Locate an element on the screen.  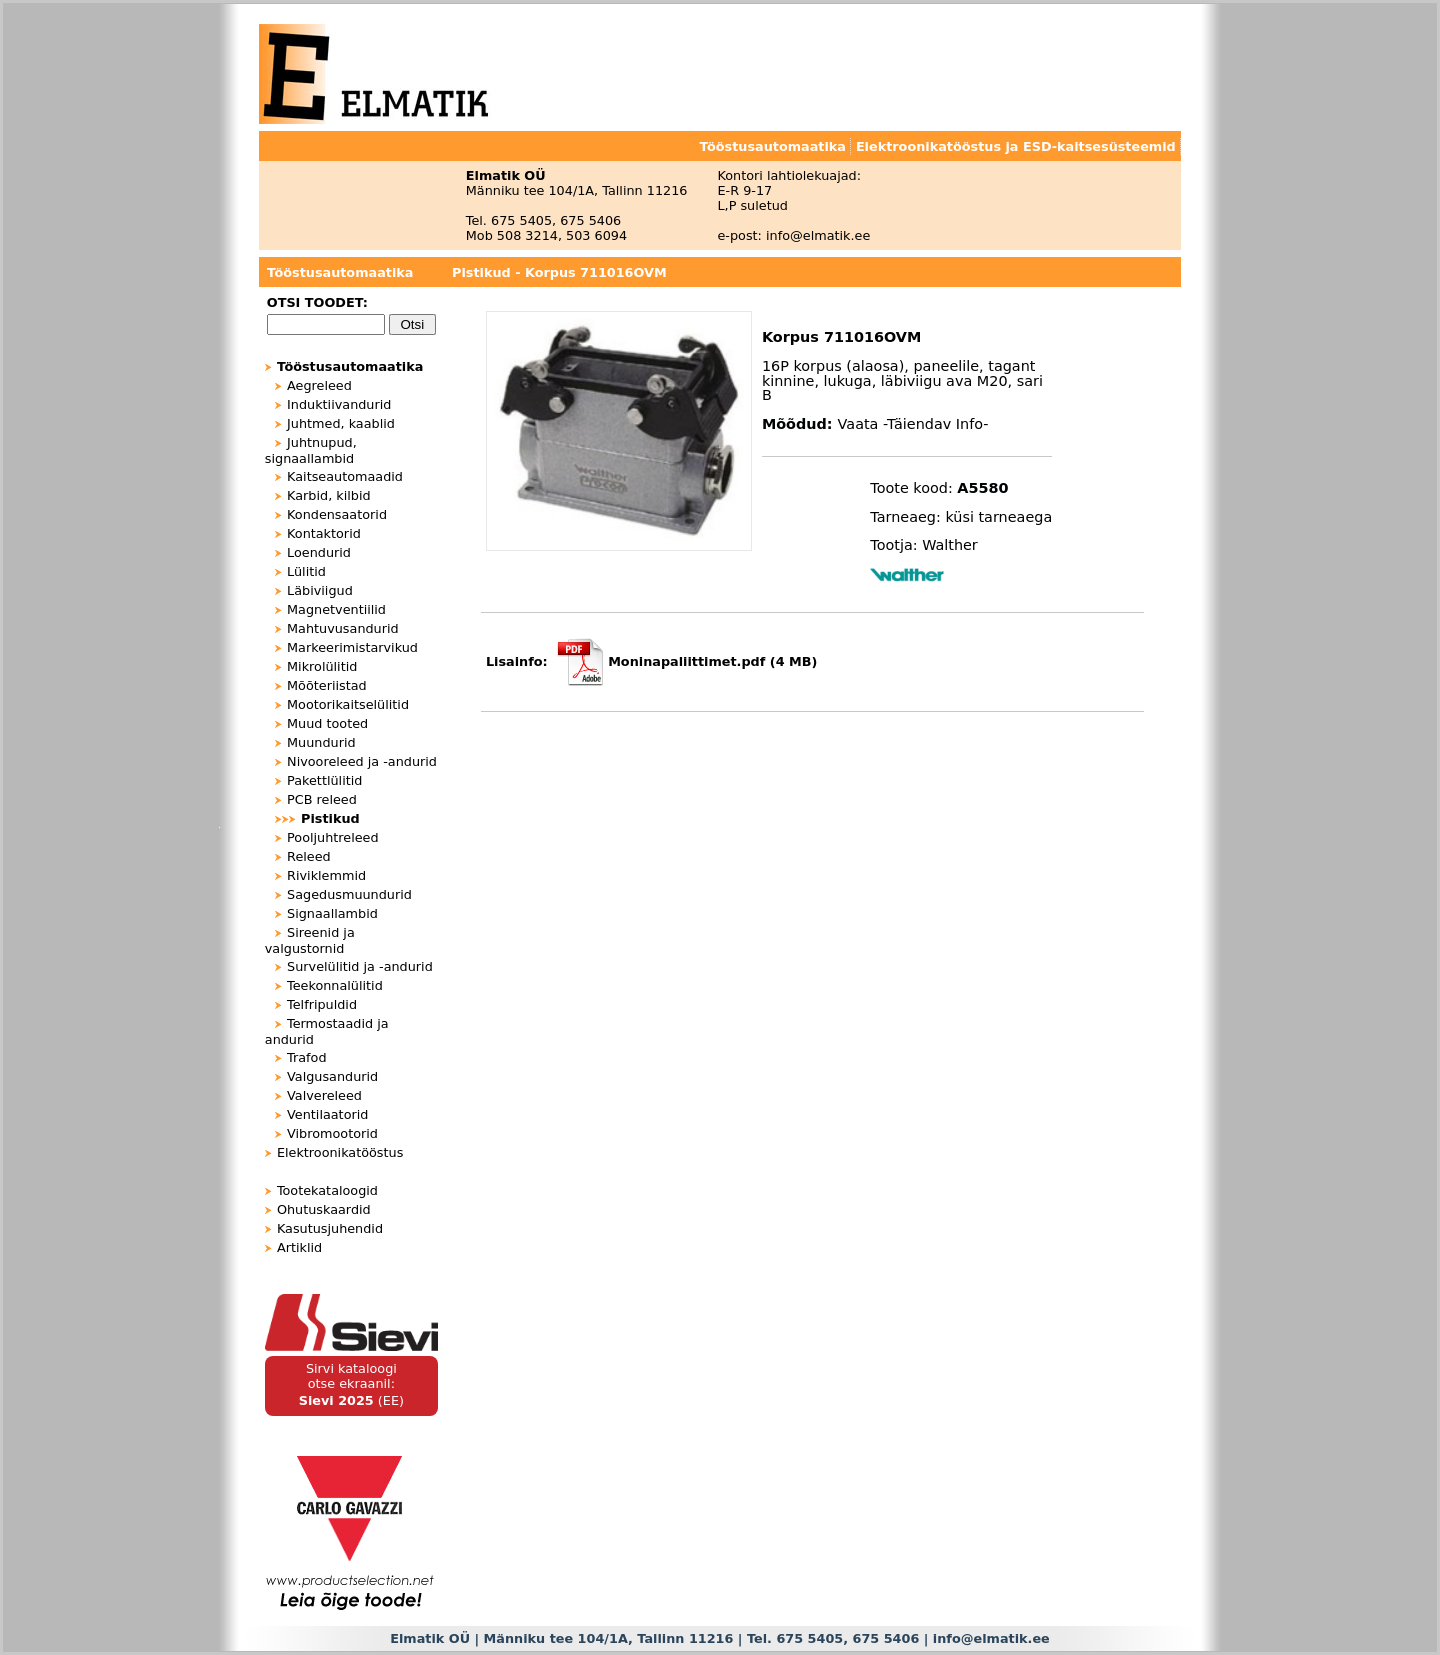
Loendurid is located at coordinates (319, 552).